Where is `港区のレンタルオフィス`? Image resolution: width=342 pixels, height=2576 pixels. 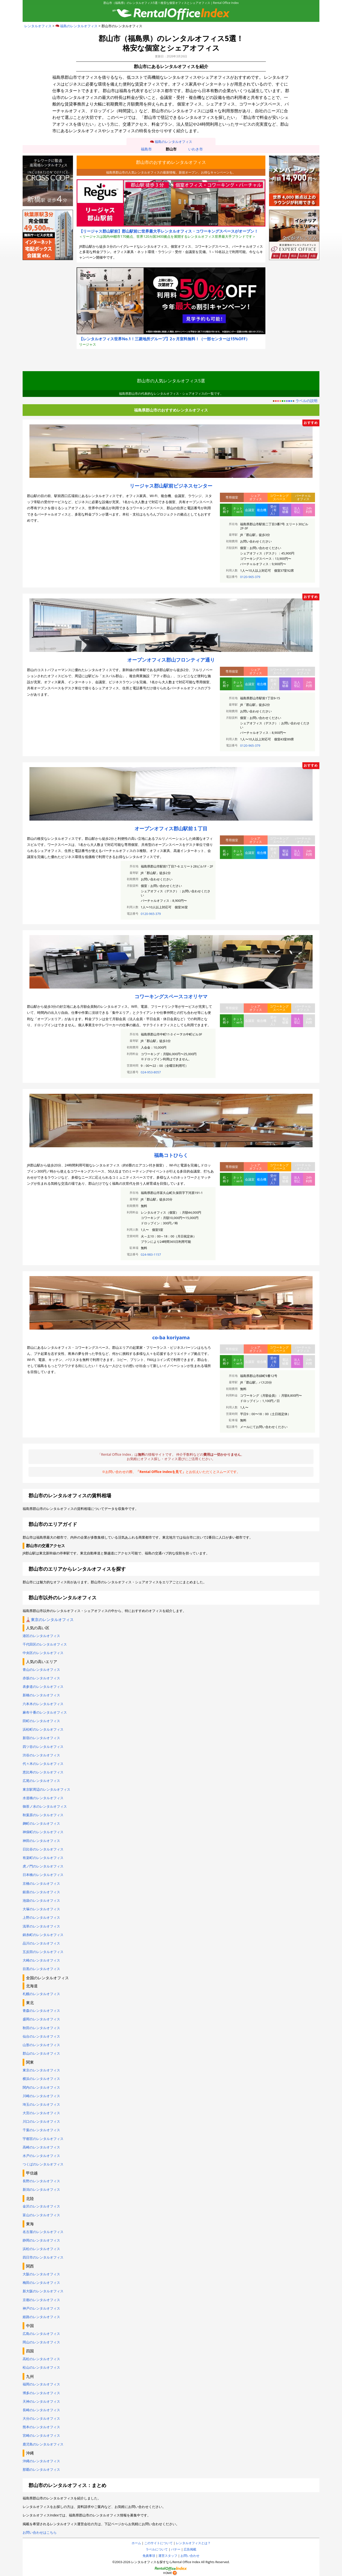
港区のレンタルオフィス is located at coordinates (41, 1635).